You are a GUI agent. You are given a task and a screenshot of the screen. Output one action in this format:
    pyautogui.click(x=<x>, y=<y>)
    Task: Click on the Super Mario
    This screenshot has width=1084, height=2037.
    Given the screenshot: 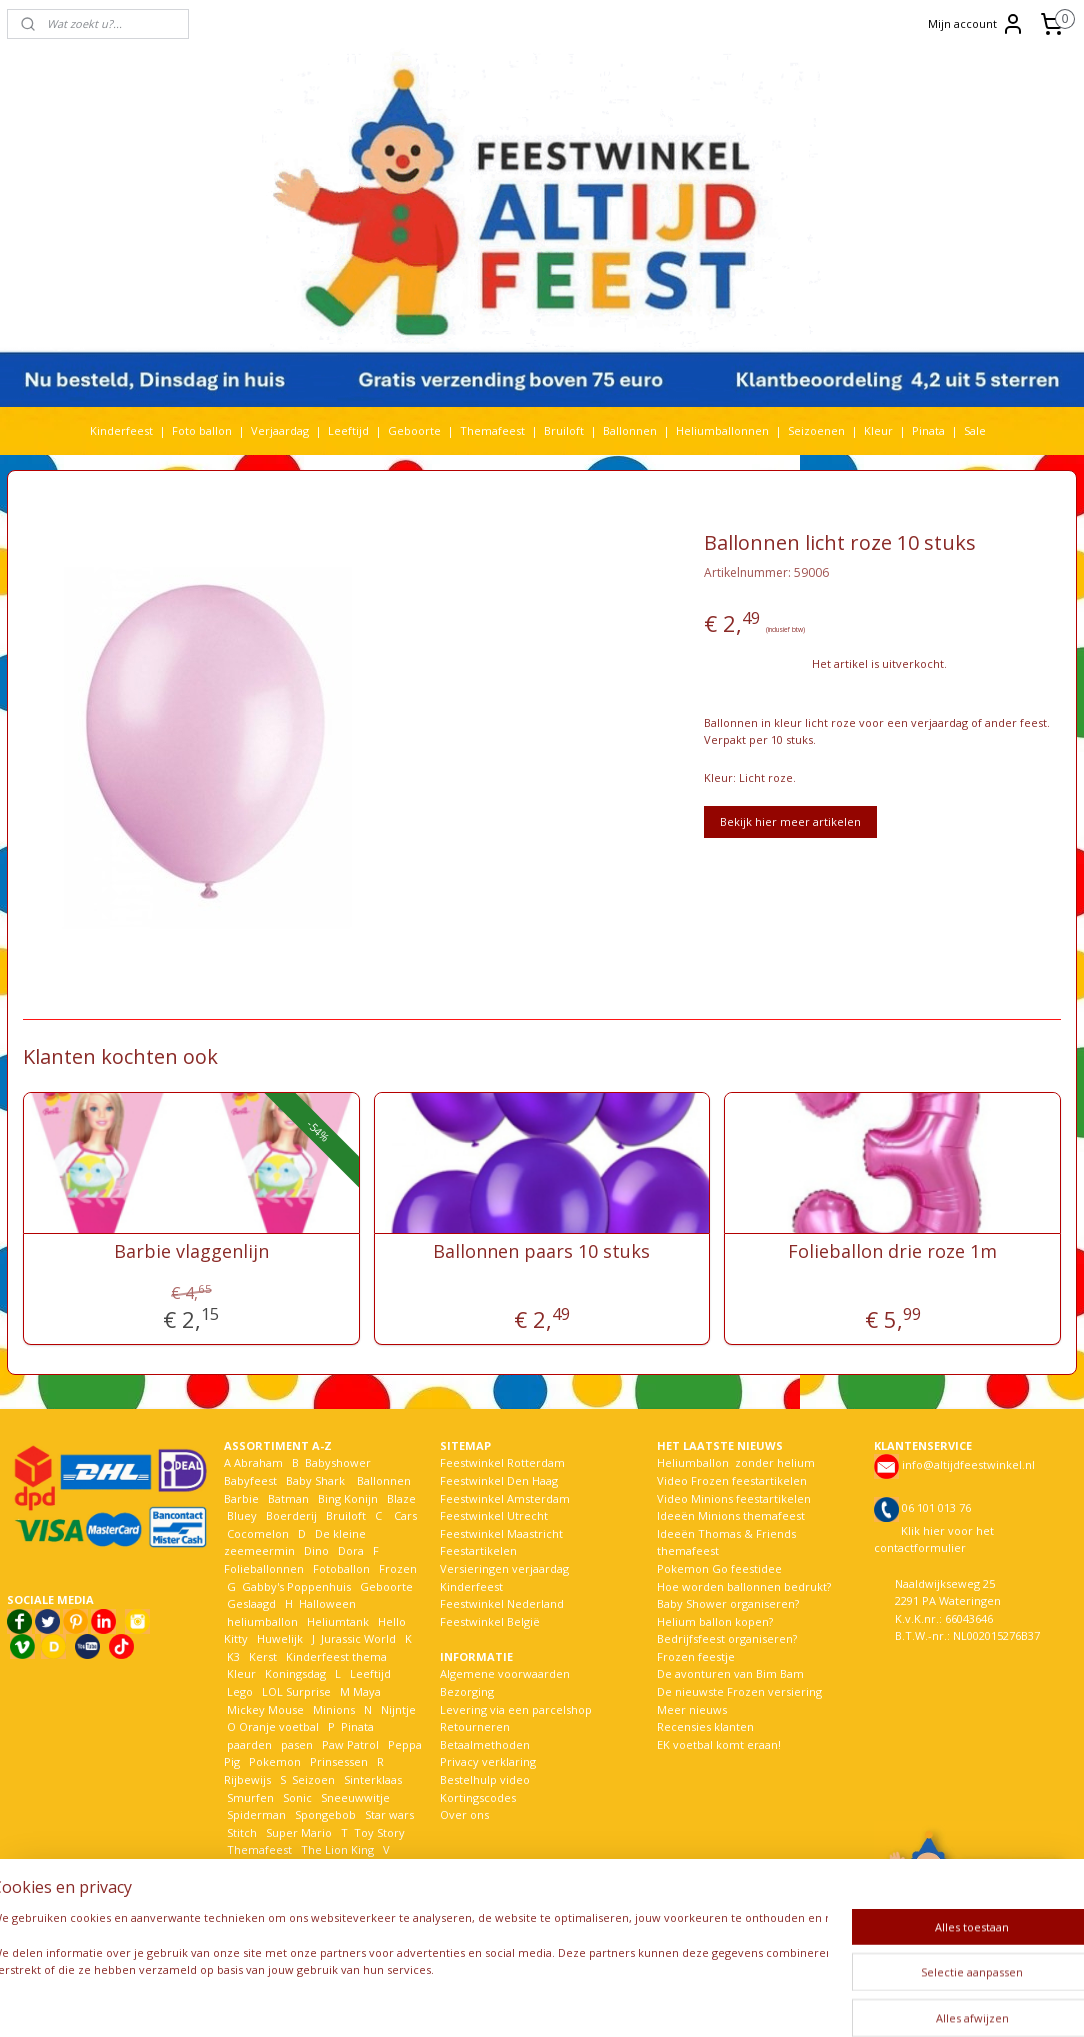 What is the action you would take?
    pyautogui.click(x=299, y=1832)
    